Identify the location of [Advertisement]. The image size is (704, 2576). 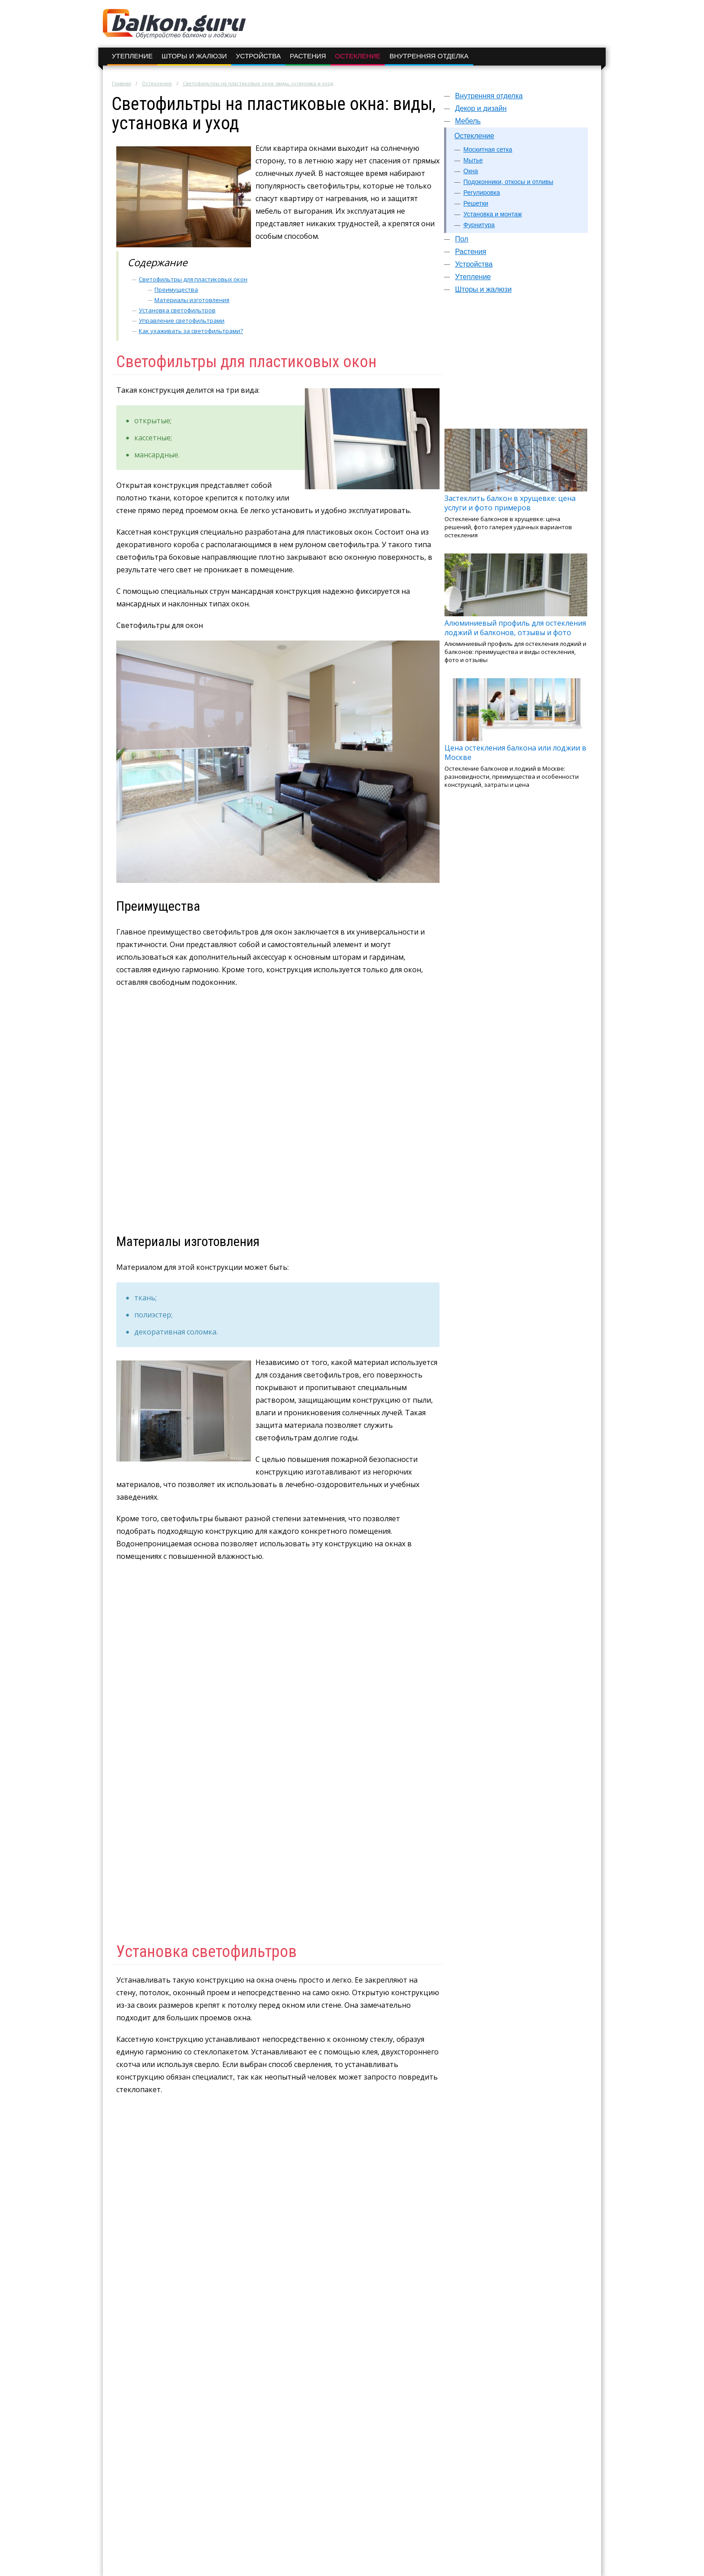
(516, 365).